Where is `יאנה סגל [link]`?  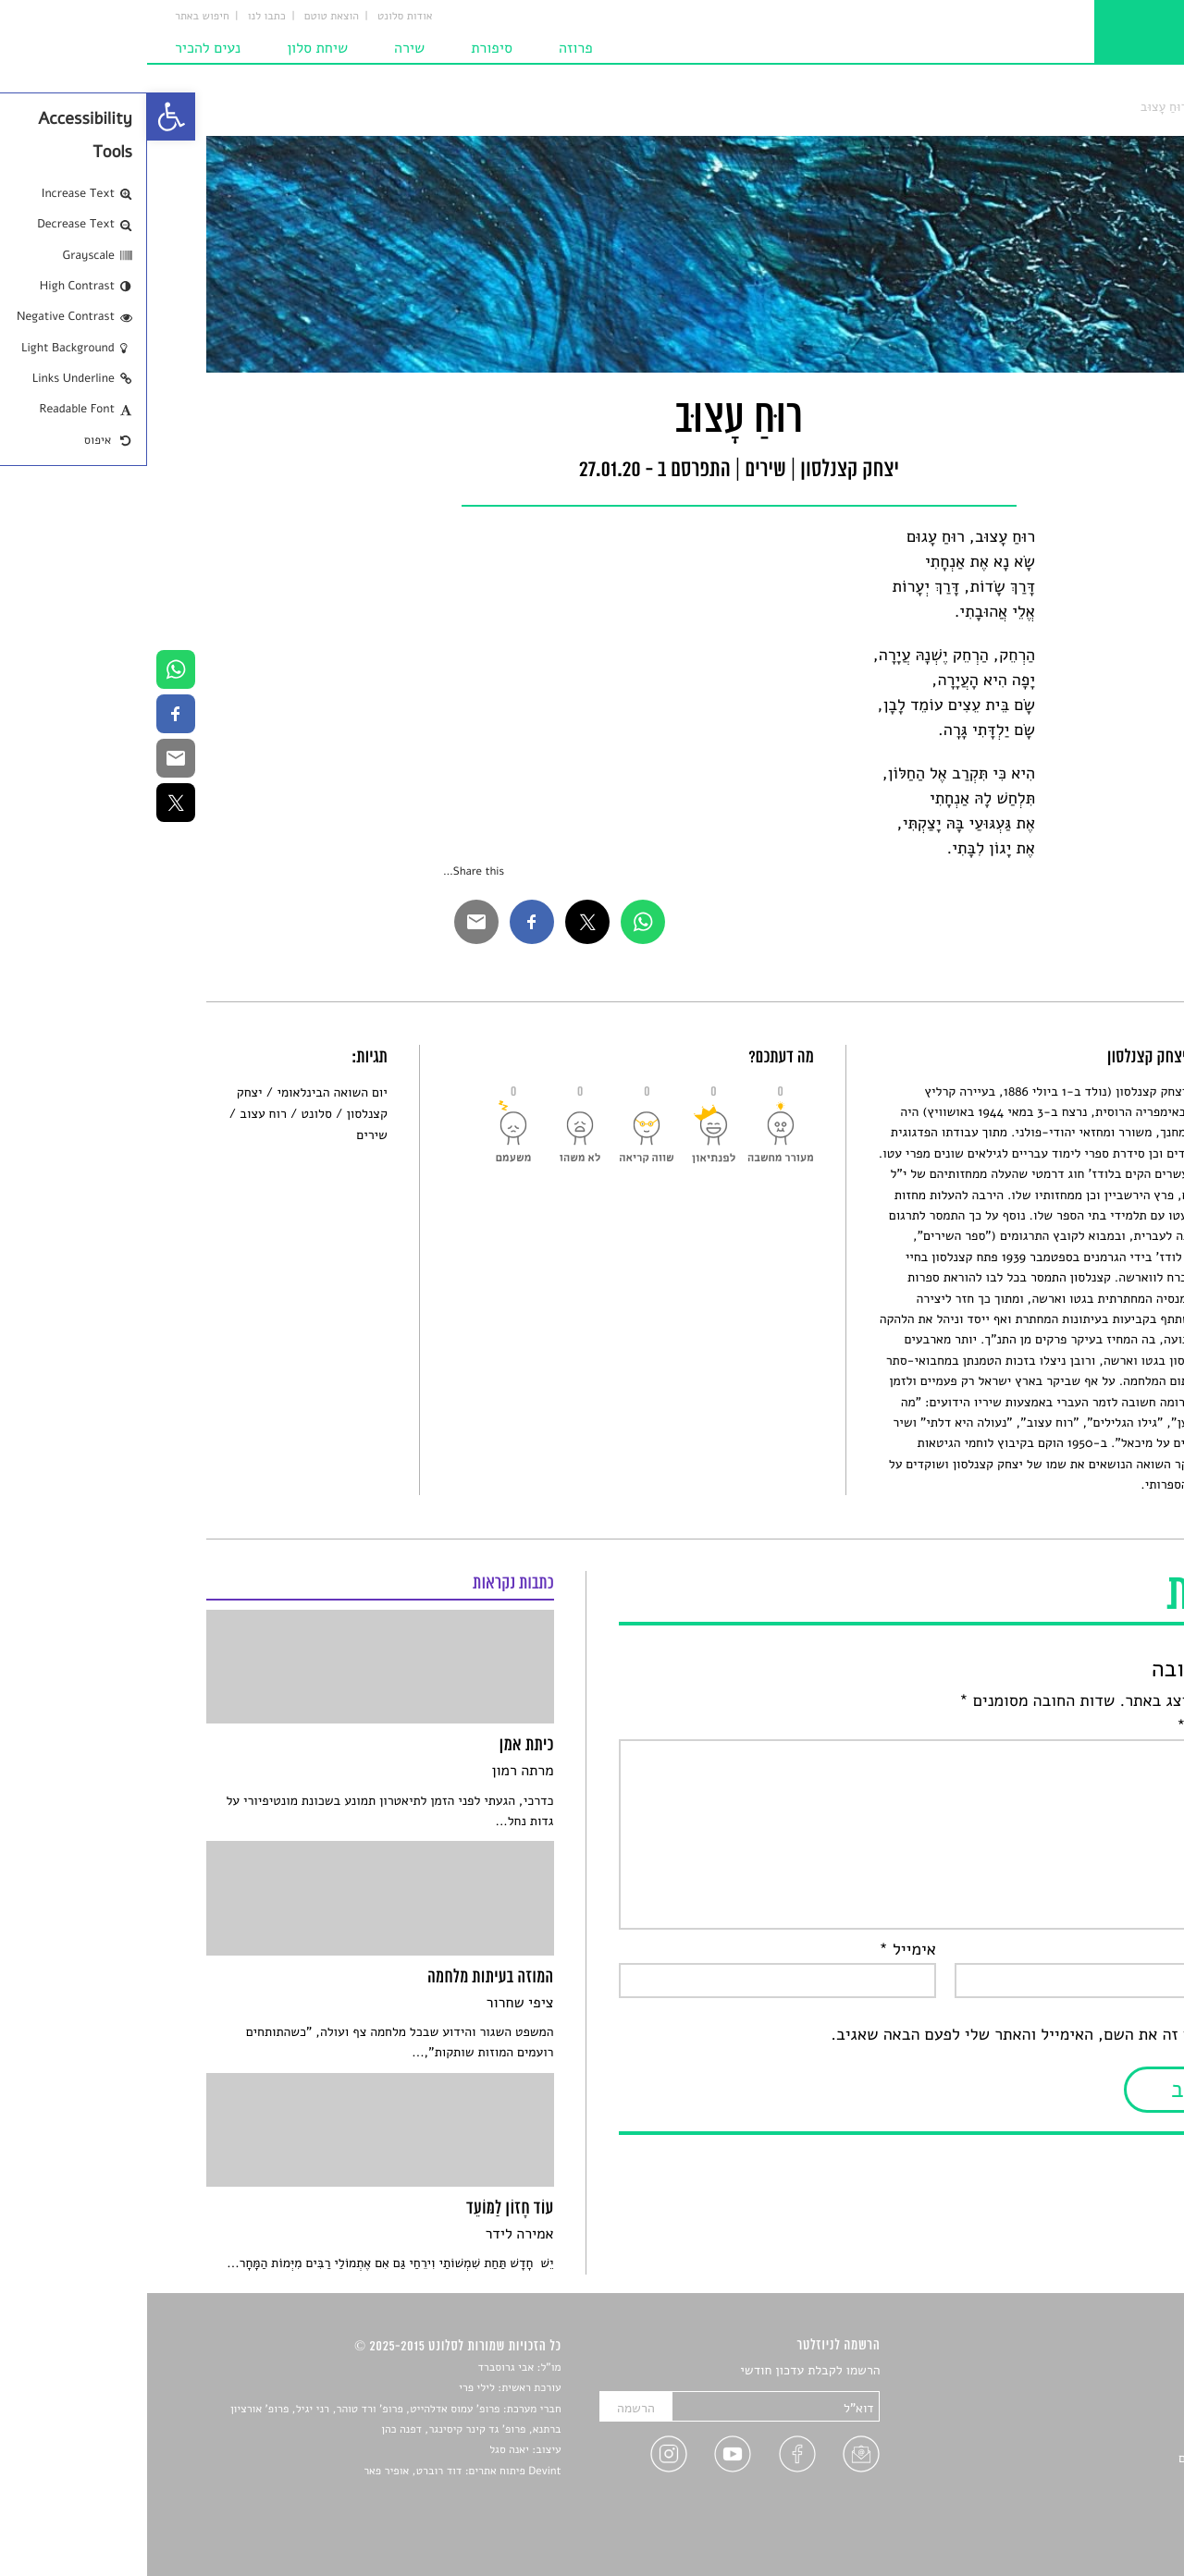
יאנה סגל [link] is located at coordinates (362, 2450).